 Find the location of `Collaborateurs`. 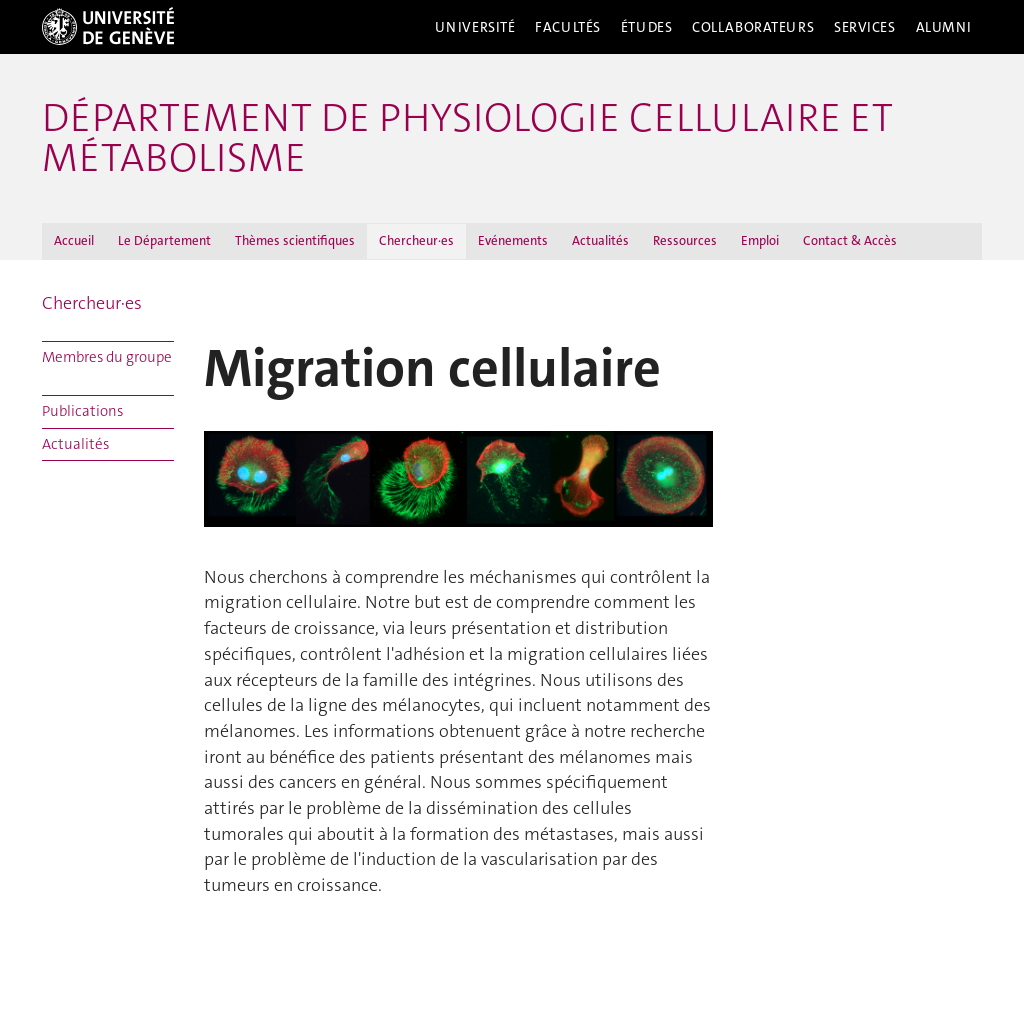

Collaborateurs is located at coordinates (753, 27).